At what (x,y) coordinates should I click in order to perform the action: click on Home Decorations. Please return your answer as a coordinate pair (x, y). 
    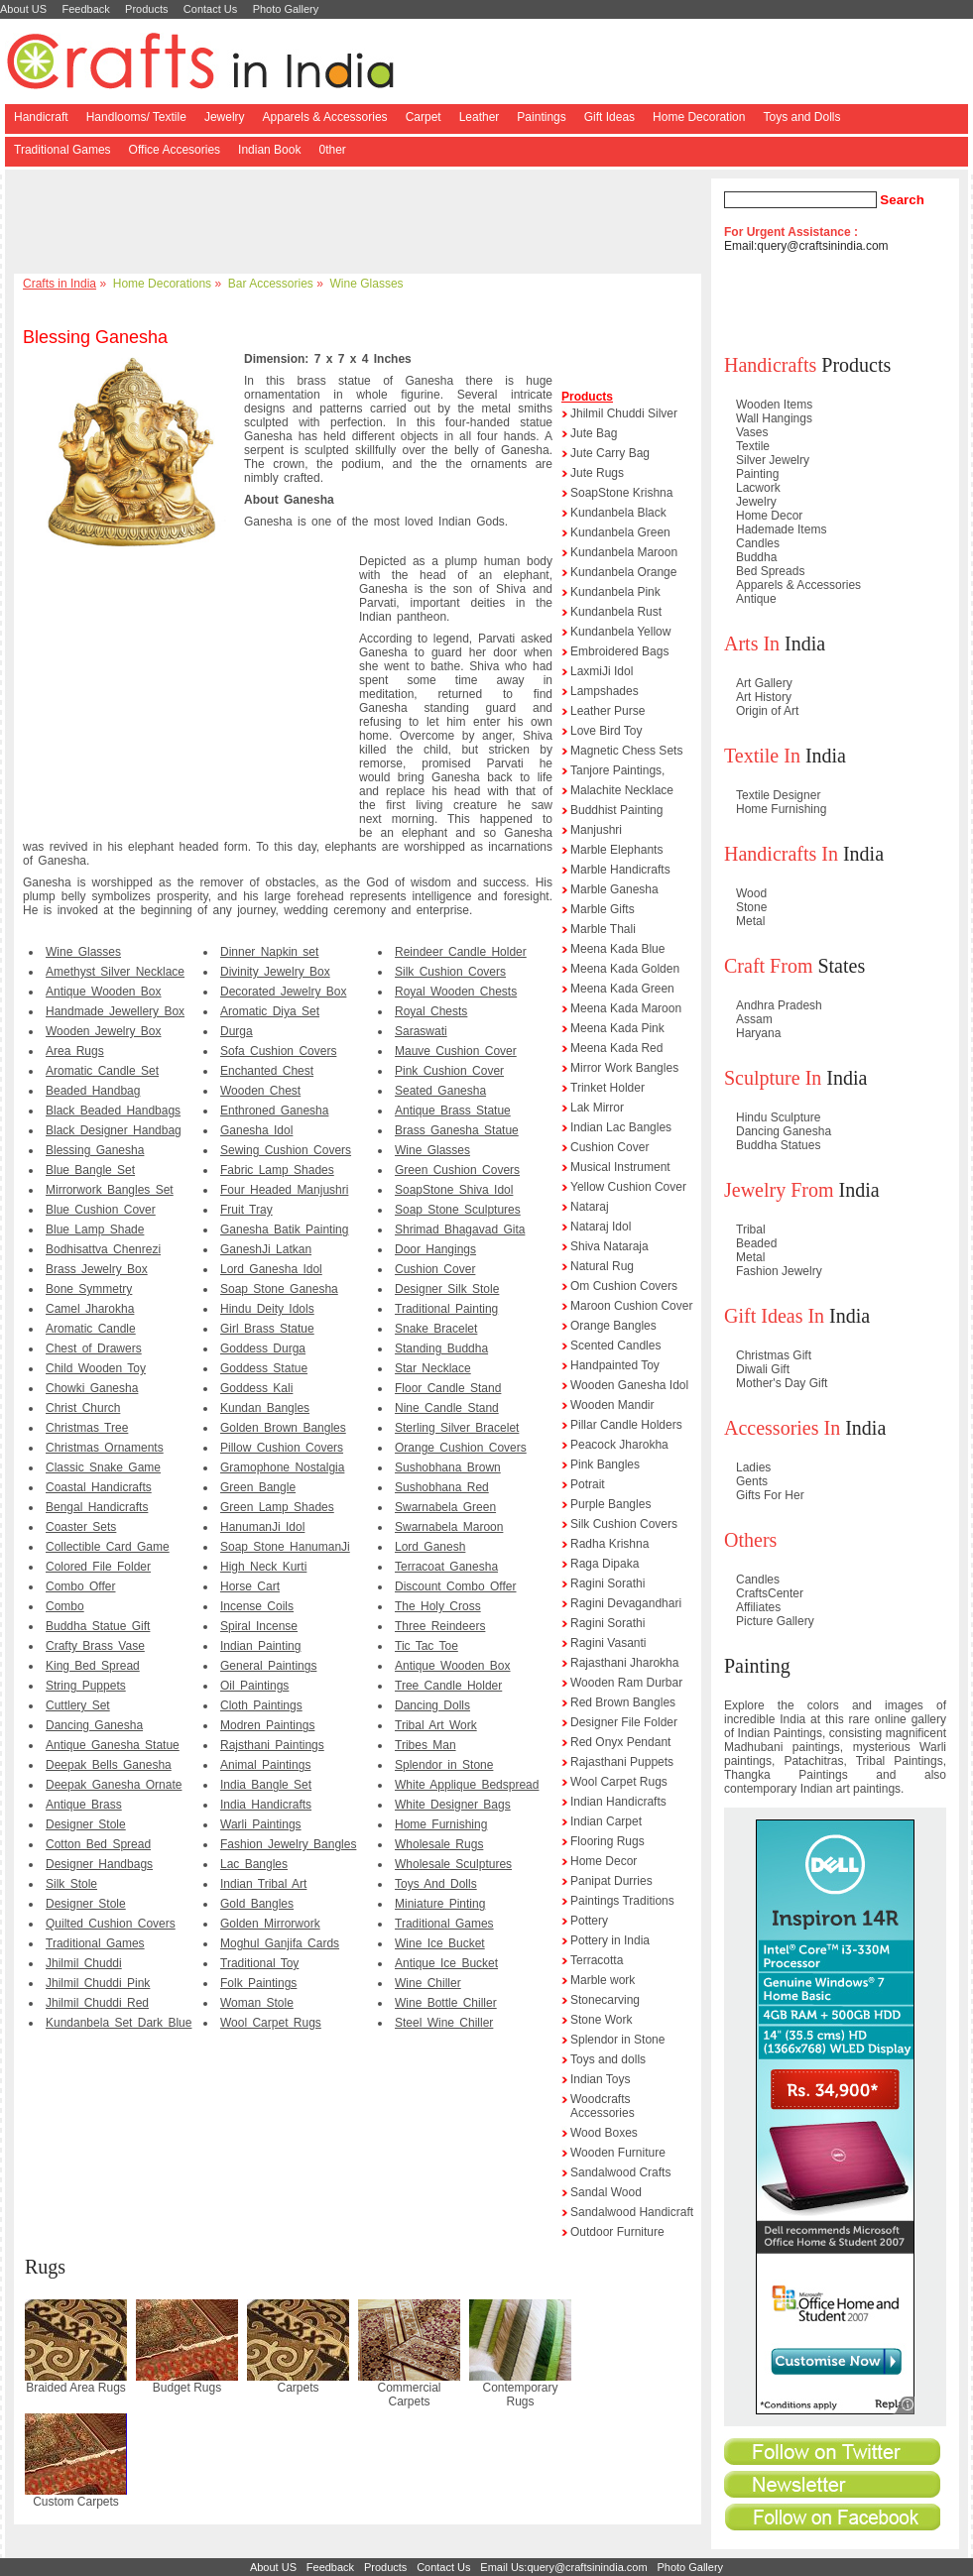
    Looking at the image, I should click on (162, 284).